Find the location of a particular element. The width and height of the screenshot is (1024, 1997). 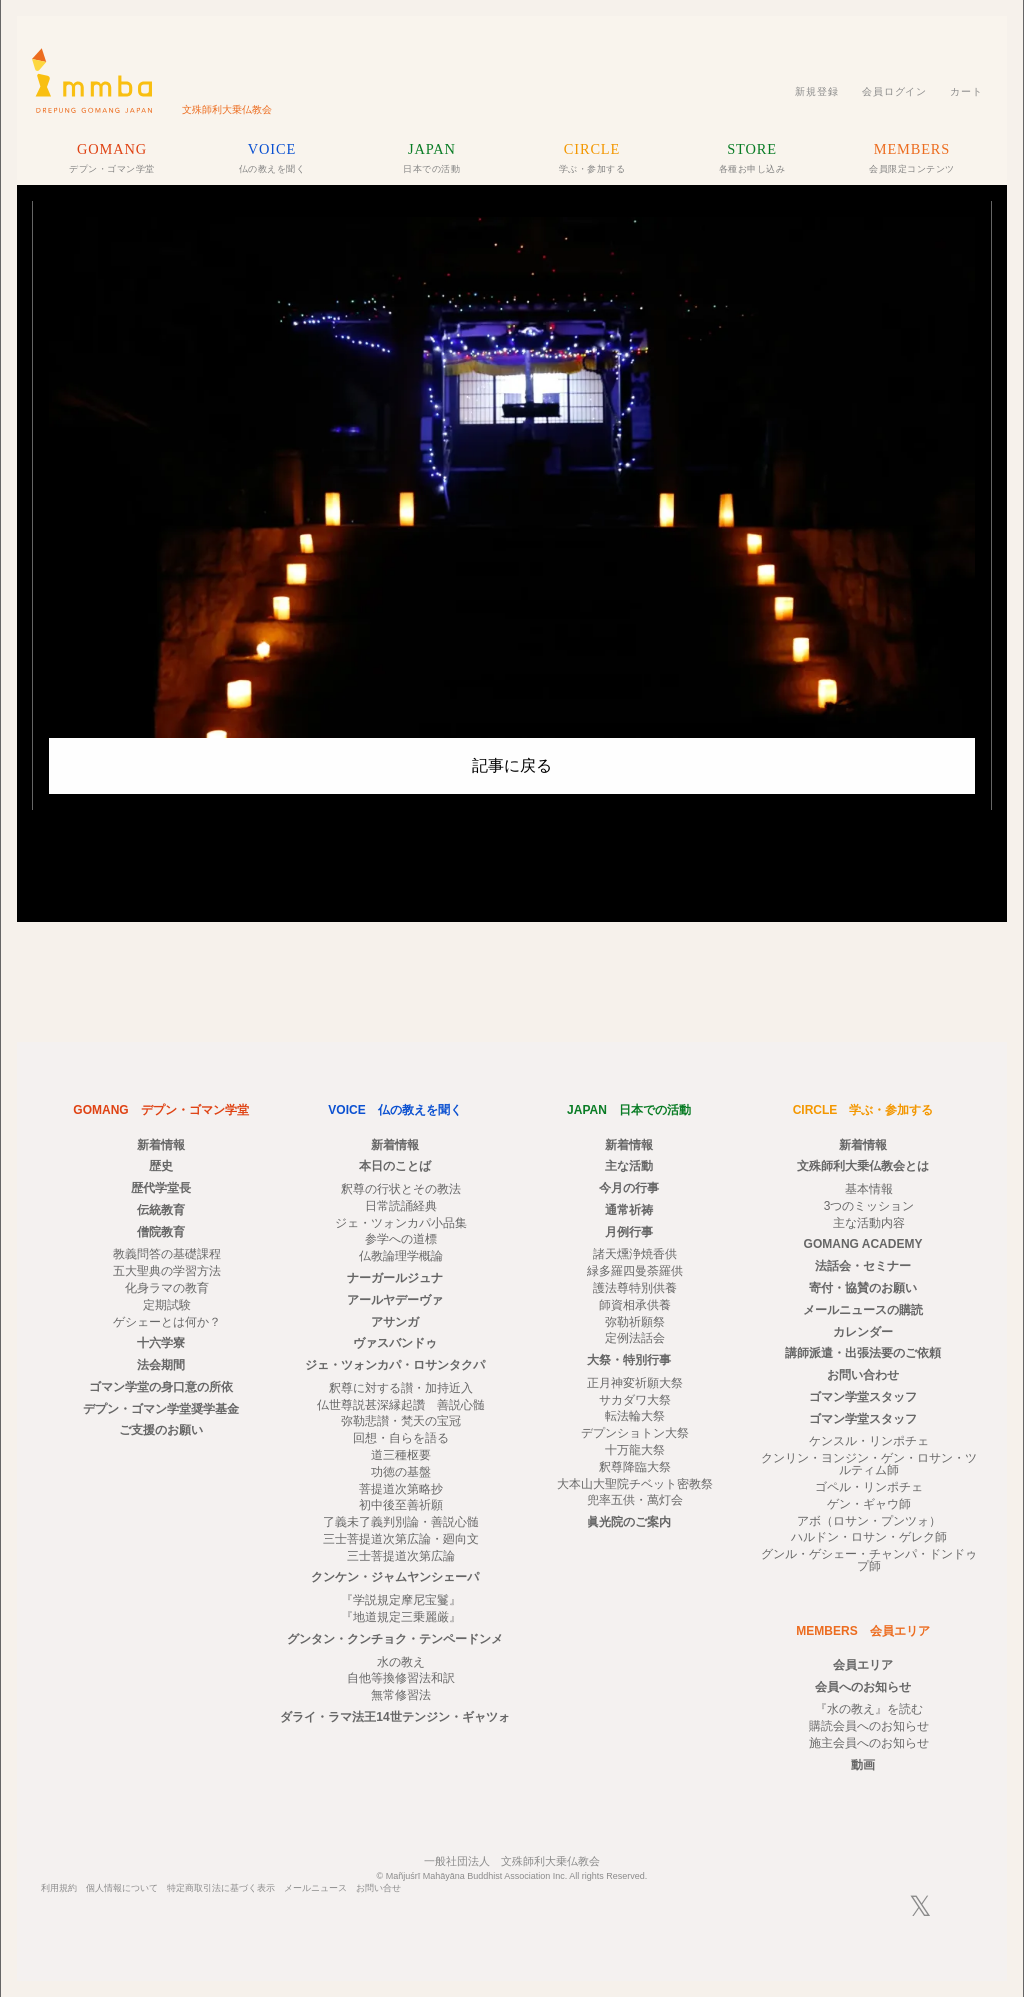

三士菩提道次第広論・廻向文 is located at coordinates (401, 1539).